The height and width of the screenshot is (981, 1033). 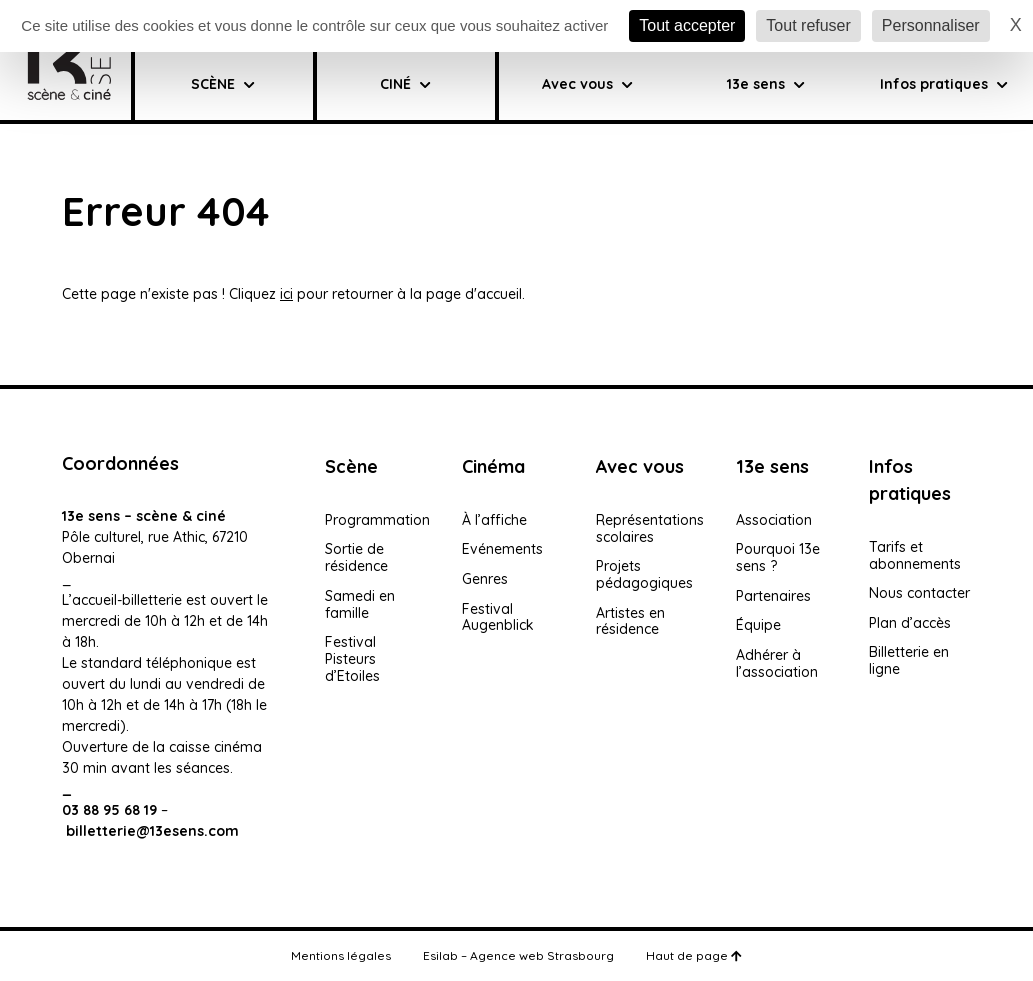 What do you see at coordinates (405, 84) in the screenshot?
I see `CINÉ` at bounding box center [405, 84].